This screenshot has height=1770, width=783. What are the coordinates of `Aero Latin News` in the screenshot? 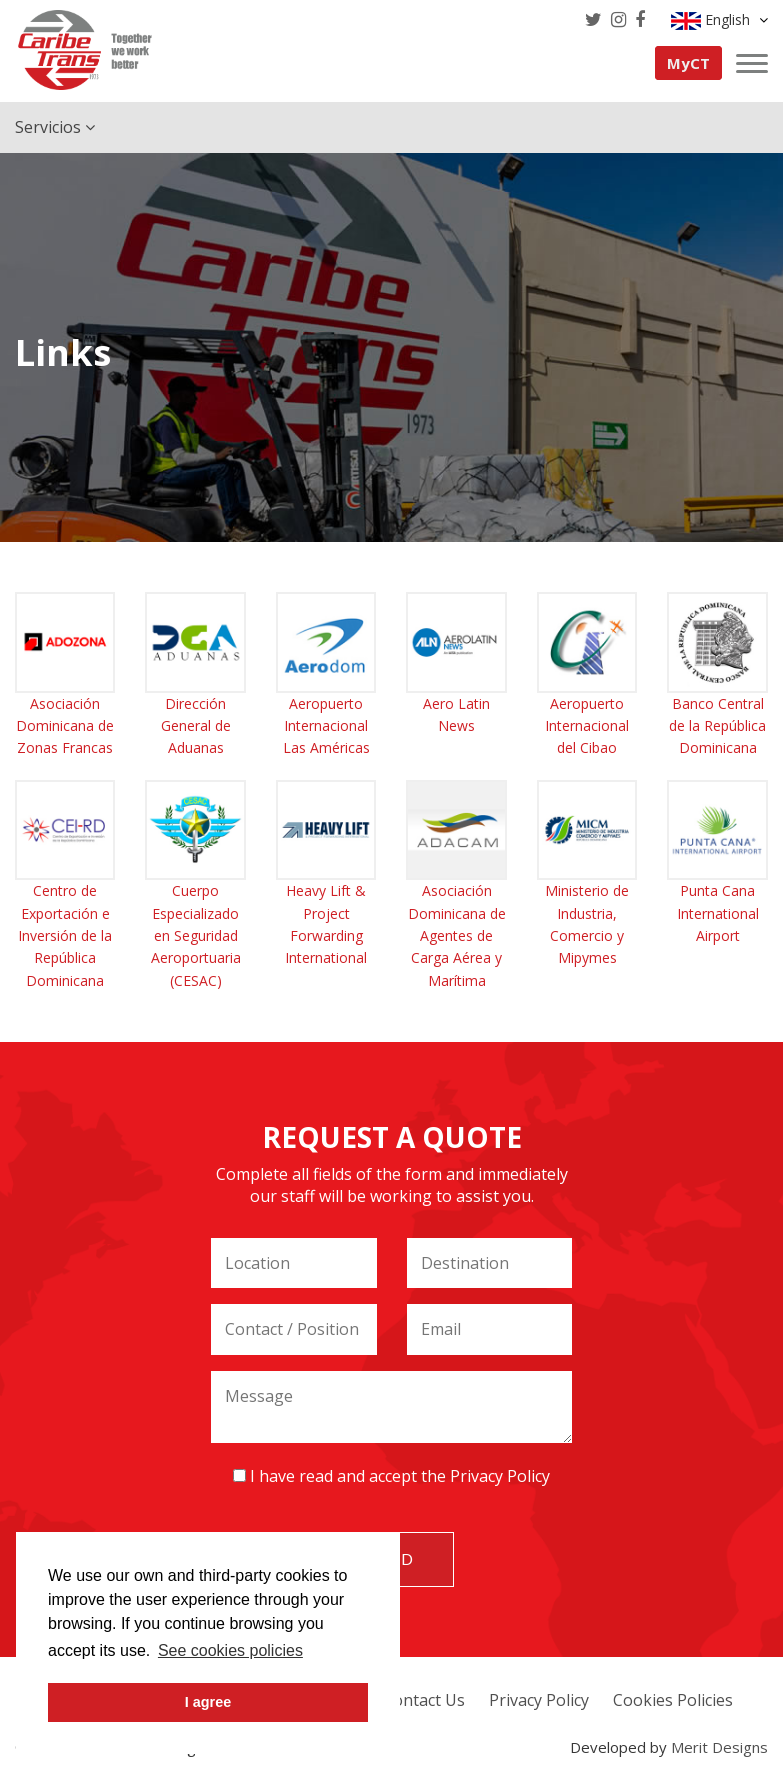 It's located at (456, 714).